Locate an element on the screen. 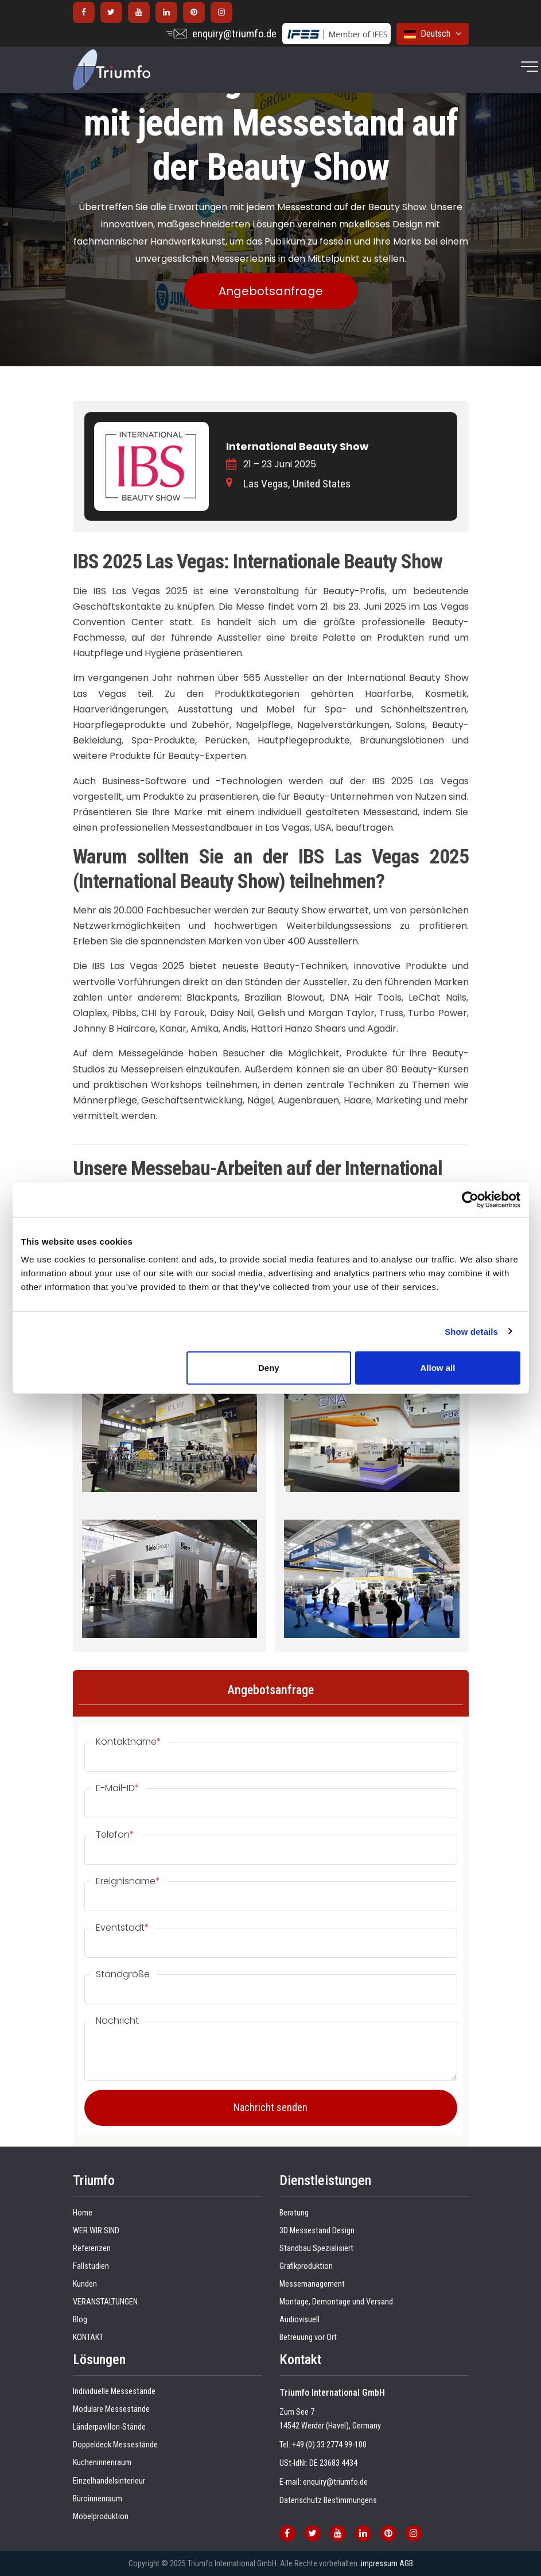 Image resolution: width=541 pixels, height=2576 pixels. Betreuung vor Ort is located at coordinates (308, 2337).